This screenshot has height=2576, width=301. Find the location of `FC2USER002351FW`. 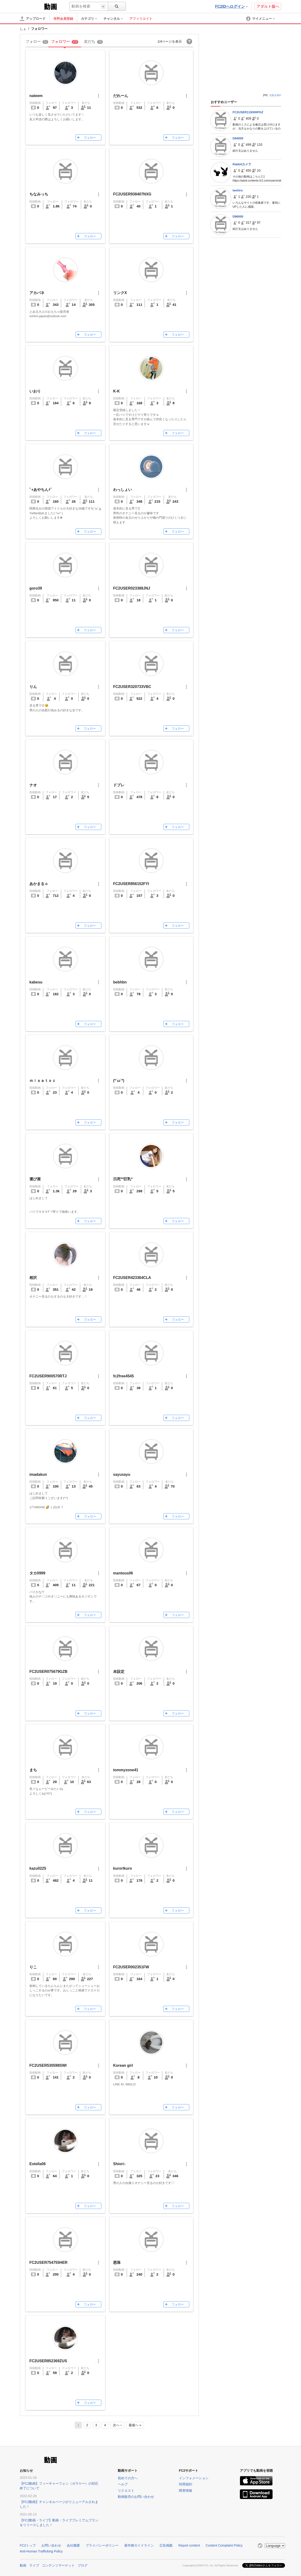

FC2USER002351FW is located at coordinates (131, 1967).